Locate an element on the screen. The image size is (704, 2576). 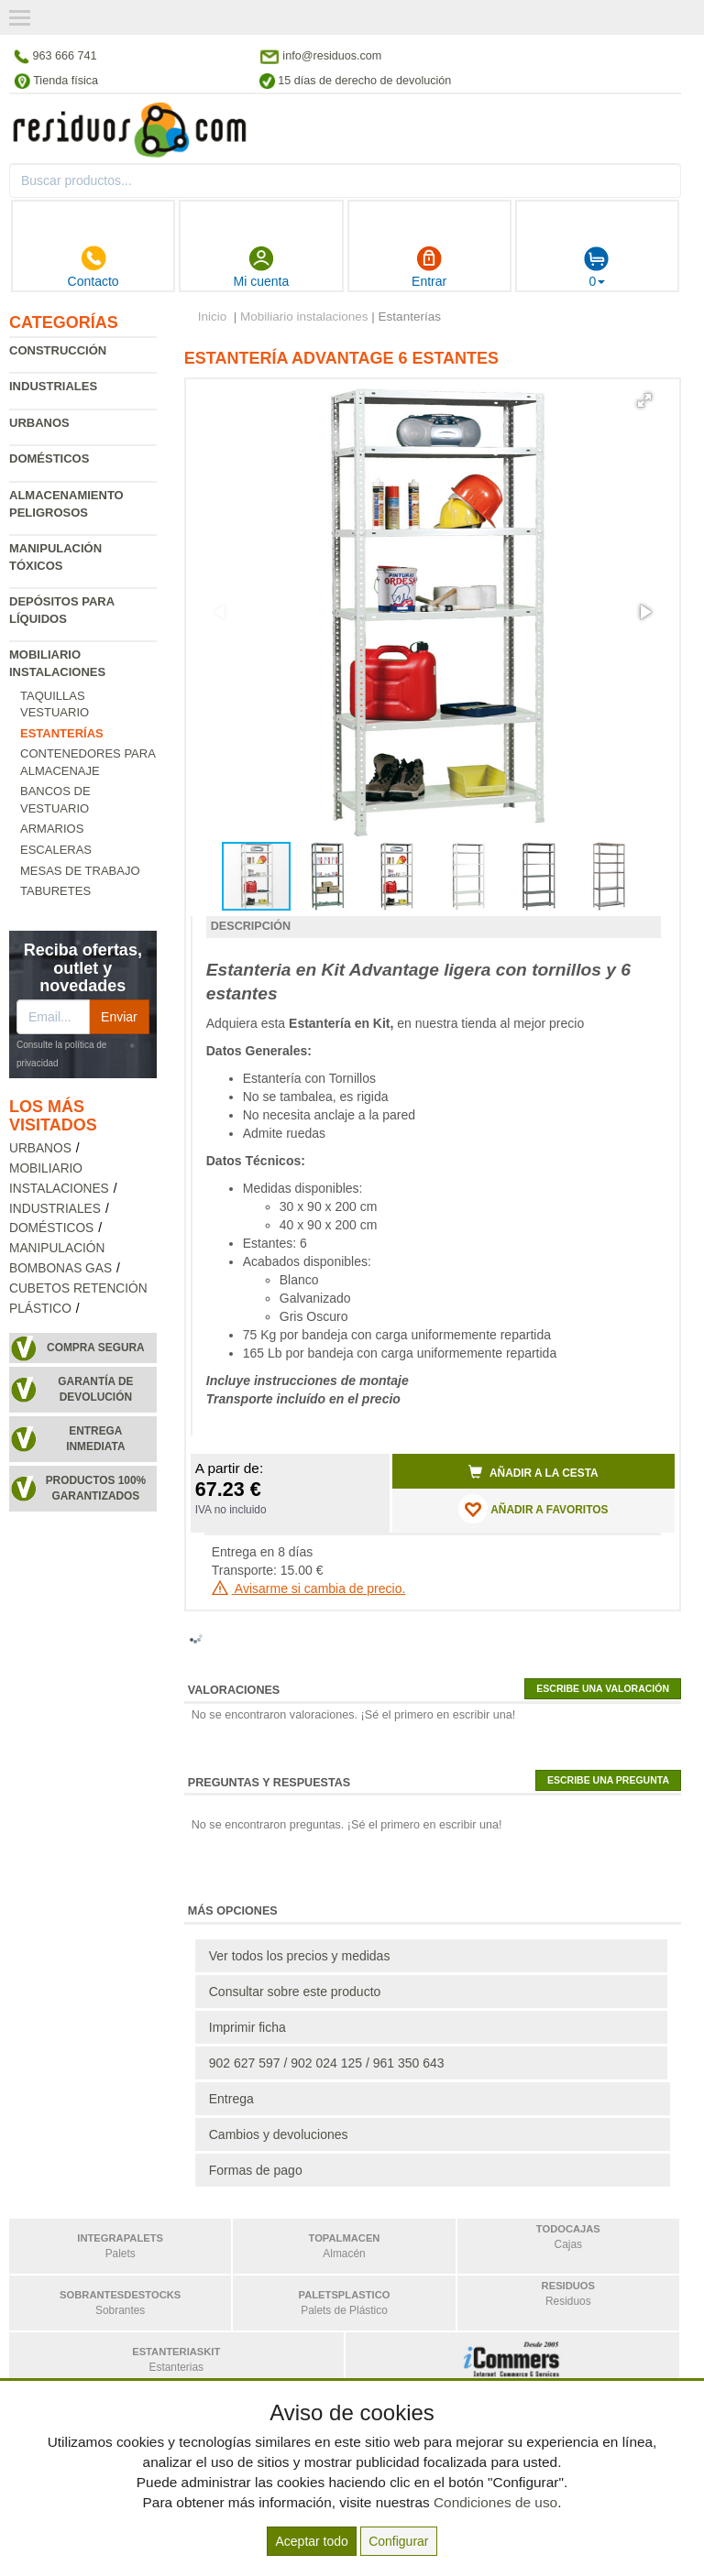
Mi cuenta is located at coordinates (262, 267).